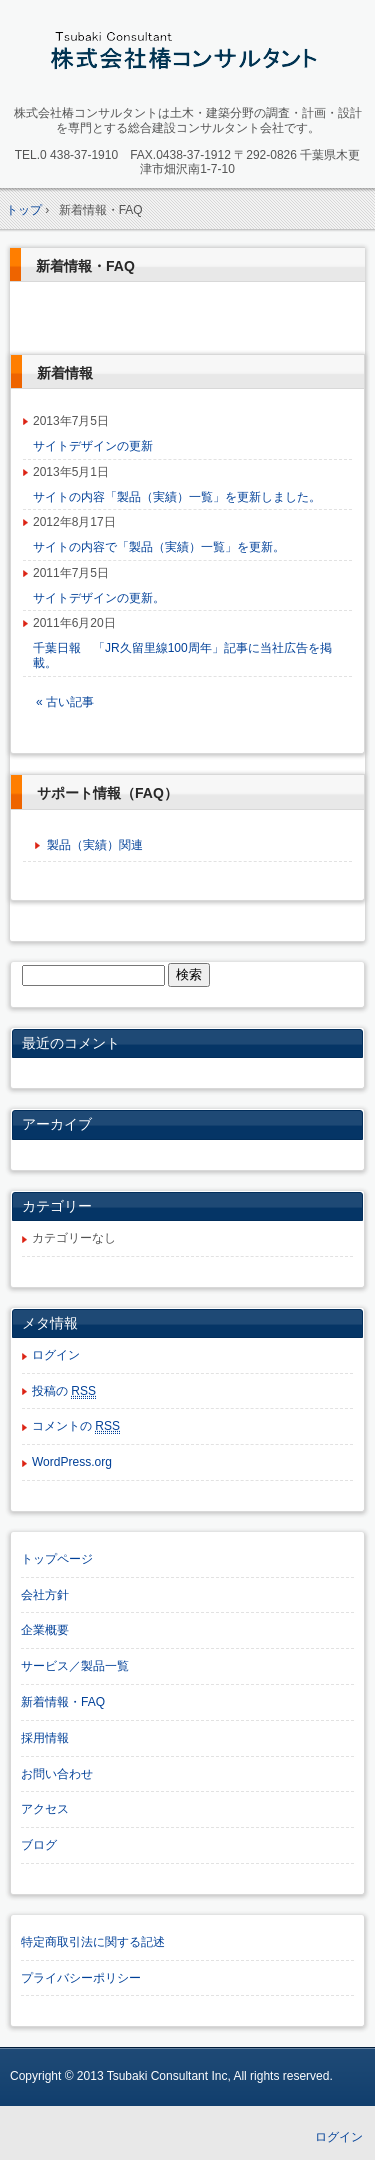  What do you see at coordinates (159, 547) in the screenshot?
I see `サイトの内容で「製品（実績）一覧」を更新。` at bounding box center [159, 547].